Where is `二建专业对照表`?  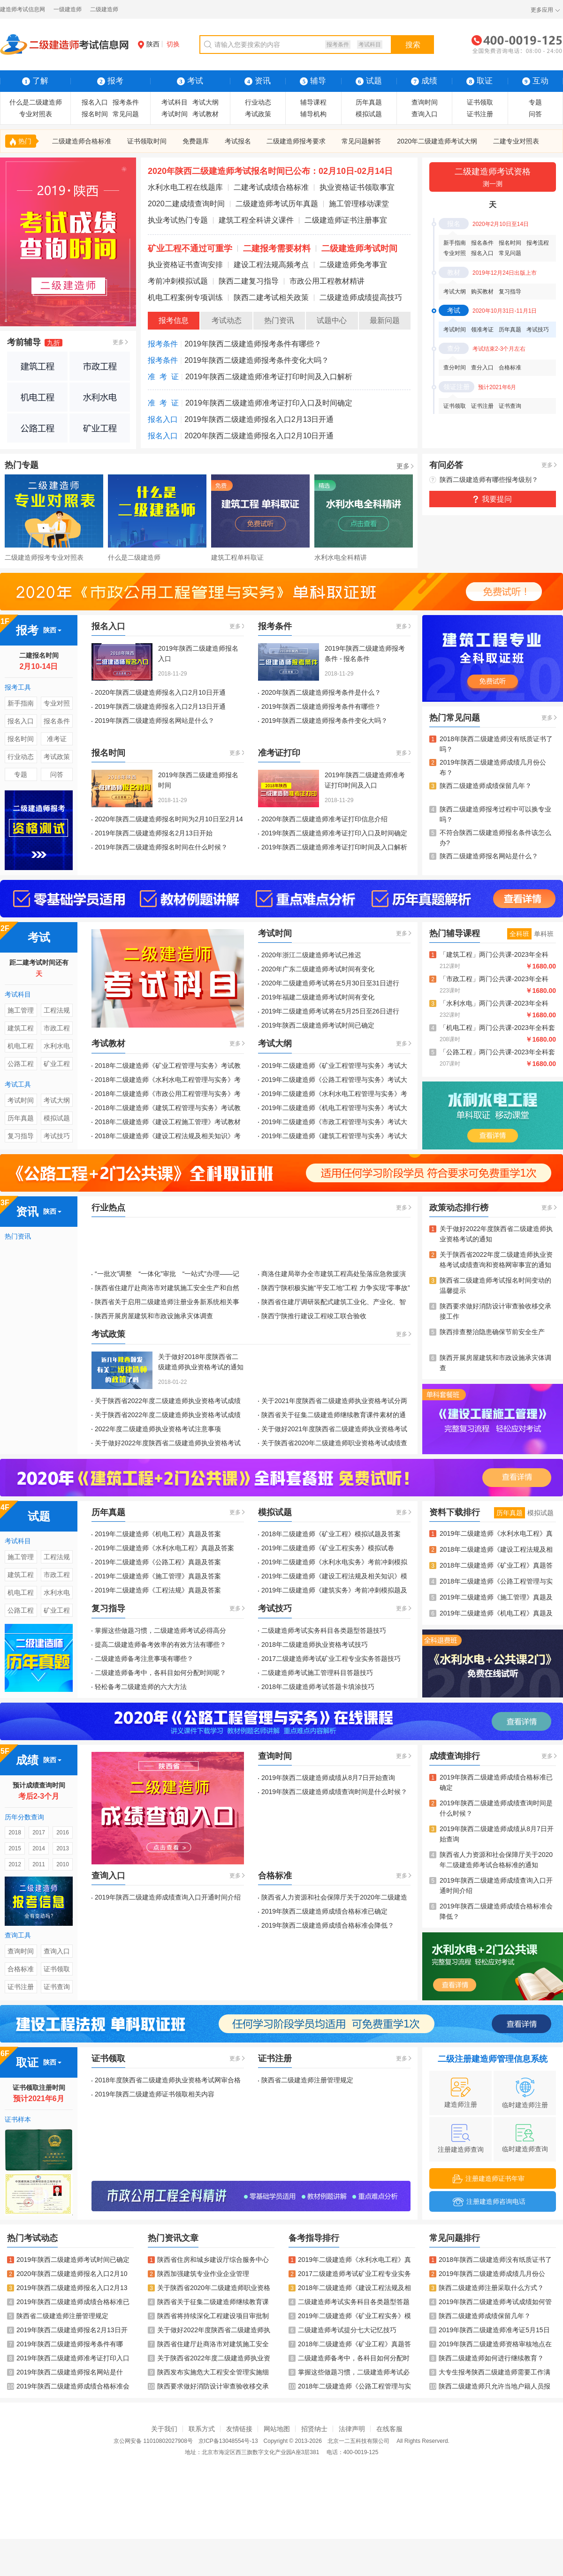 二建专业对照表 is located at coordinates (516, 141).